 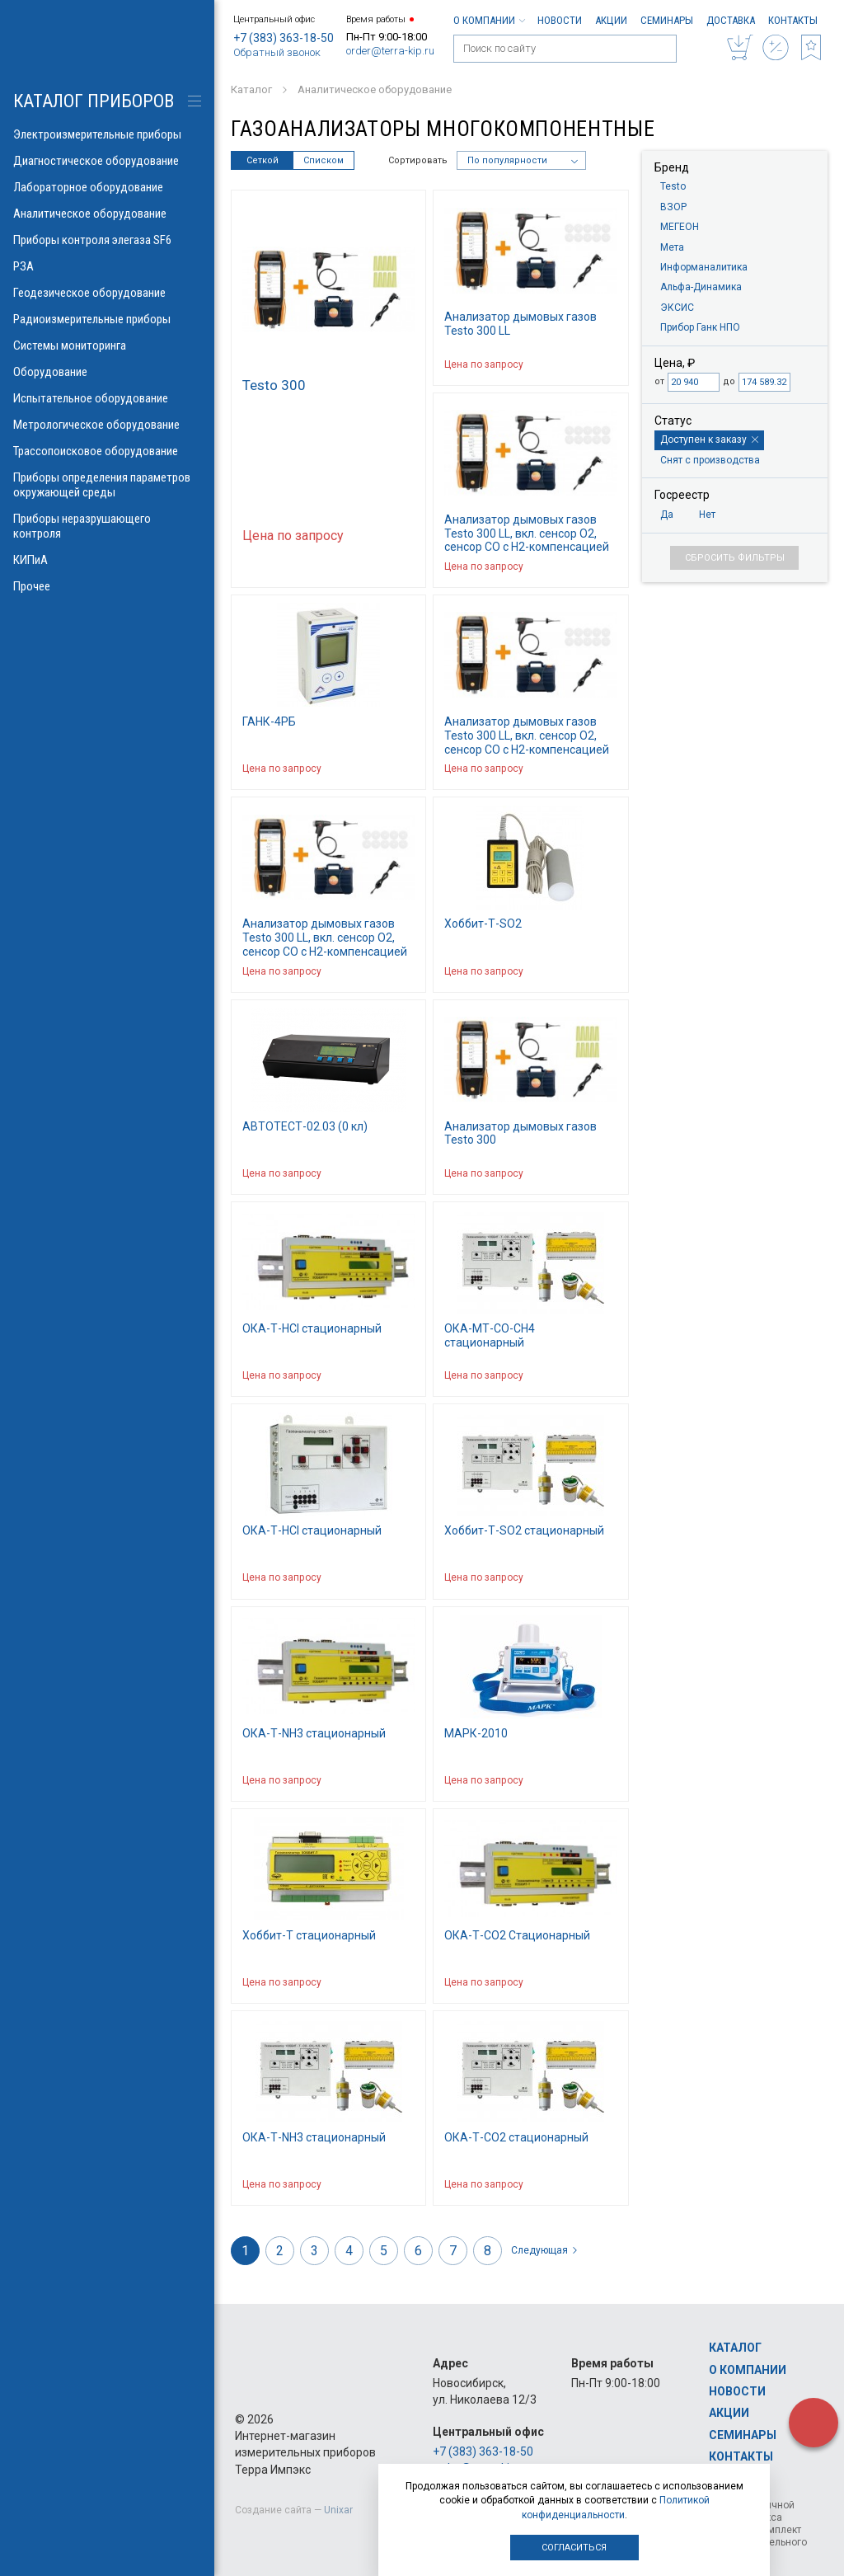 I want to click on Радиоизмерительные приборы, so click(x=107, y=319).